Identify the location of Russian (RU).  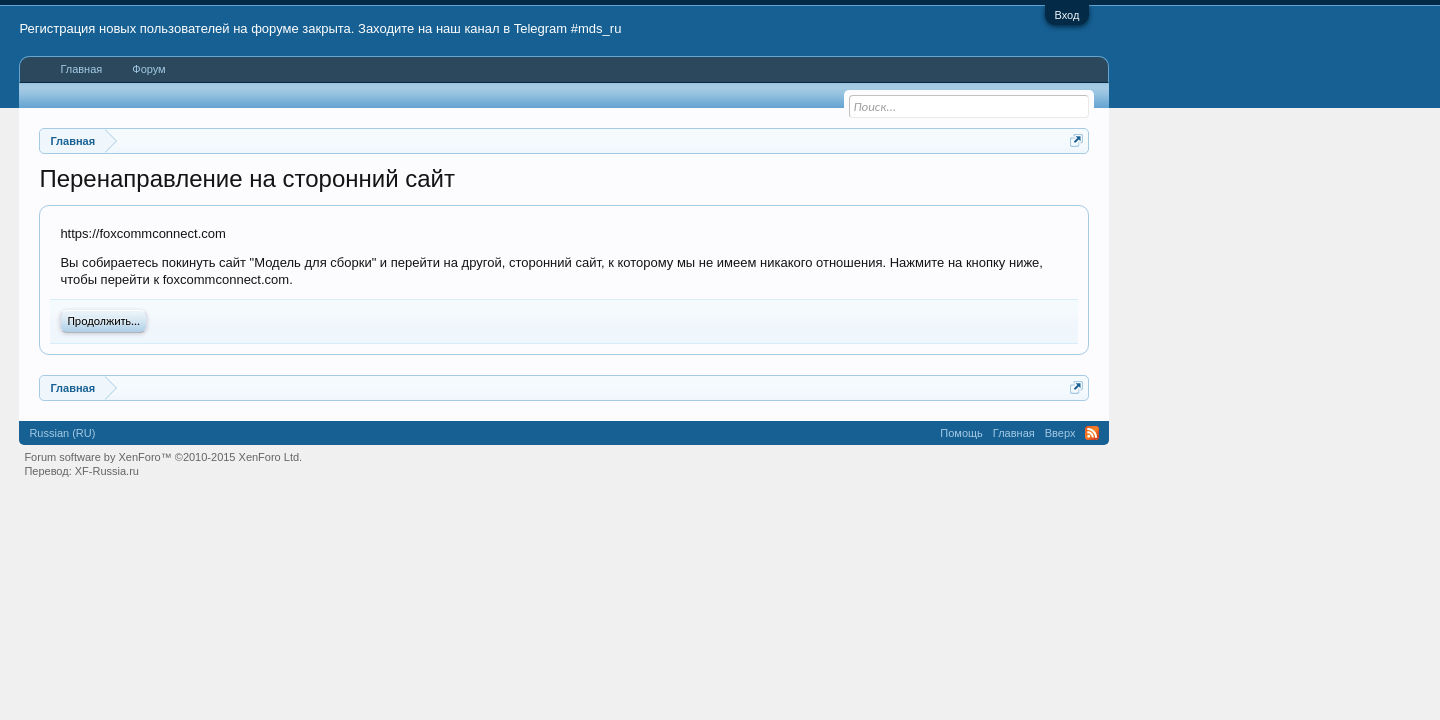
(62, 433).